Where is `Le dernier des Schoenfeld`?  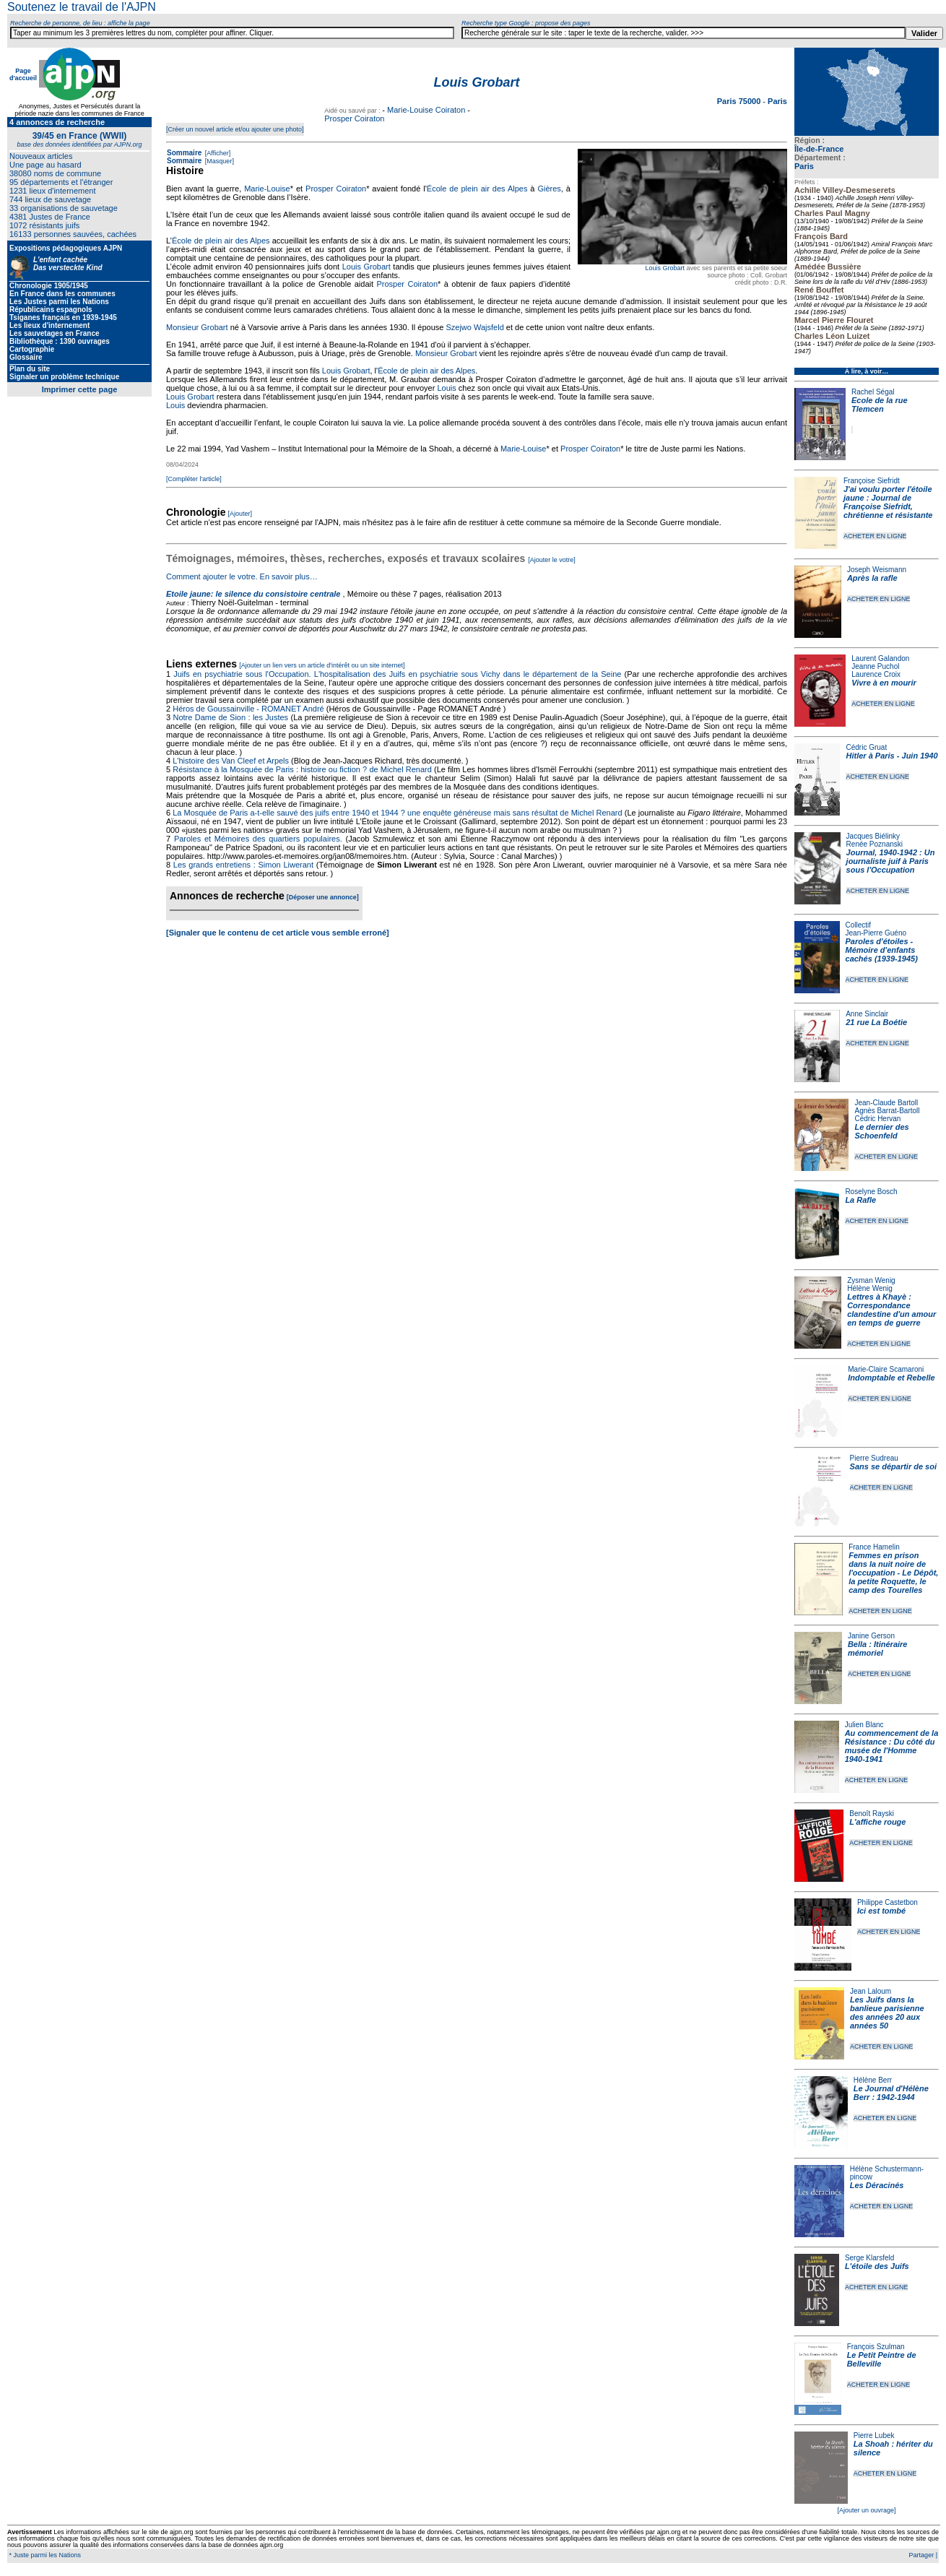 Le dernier des Schoenfeld is located at coordinates (881, 1131).